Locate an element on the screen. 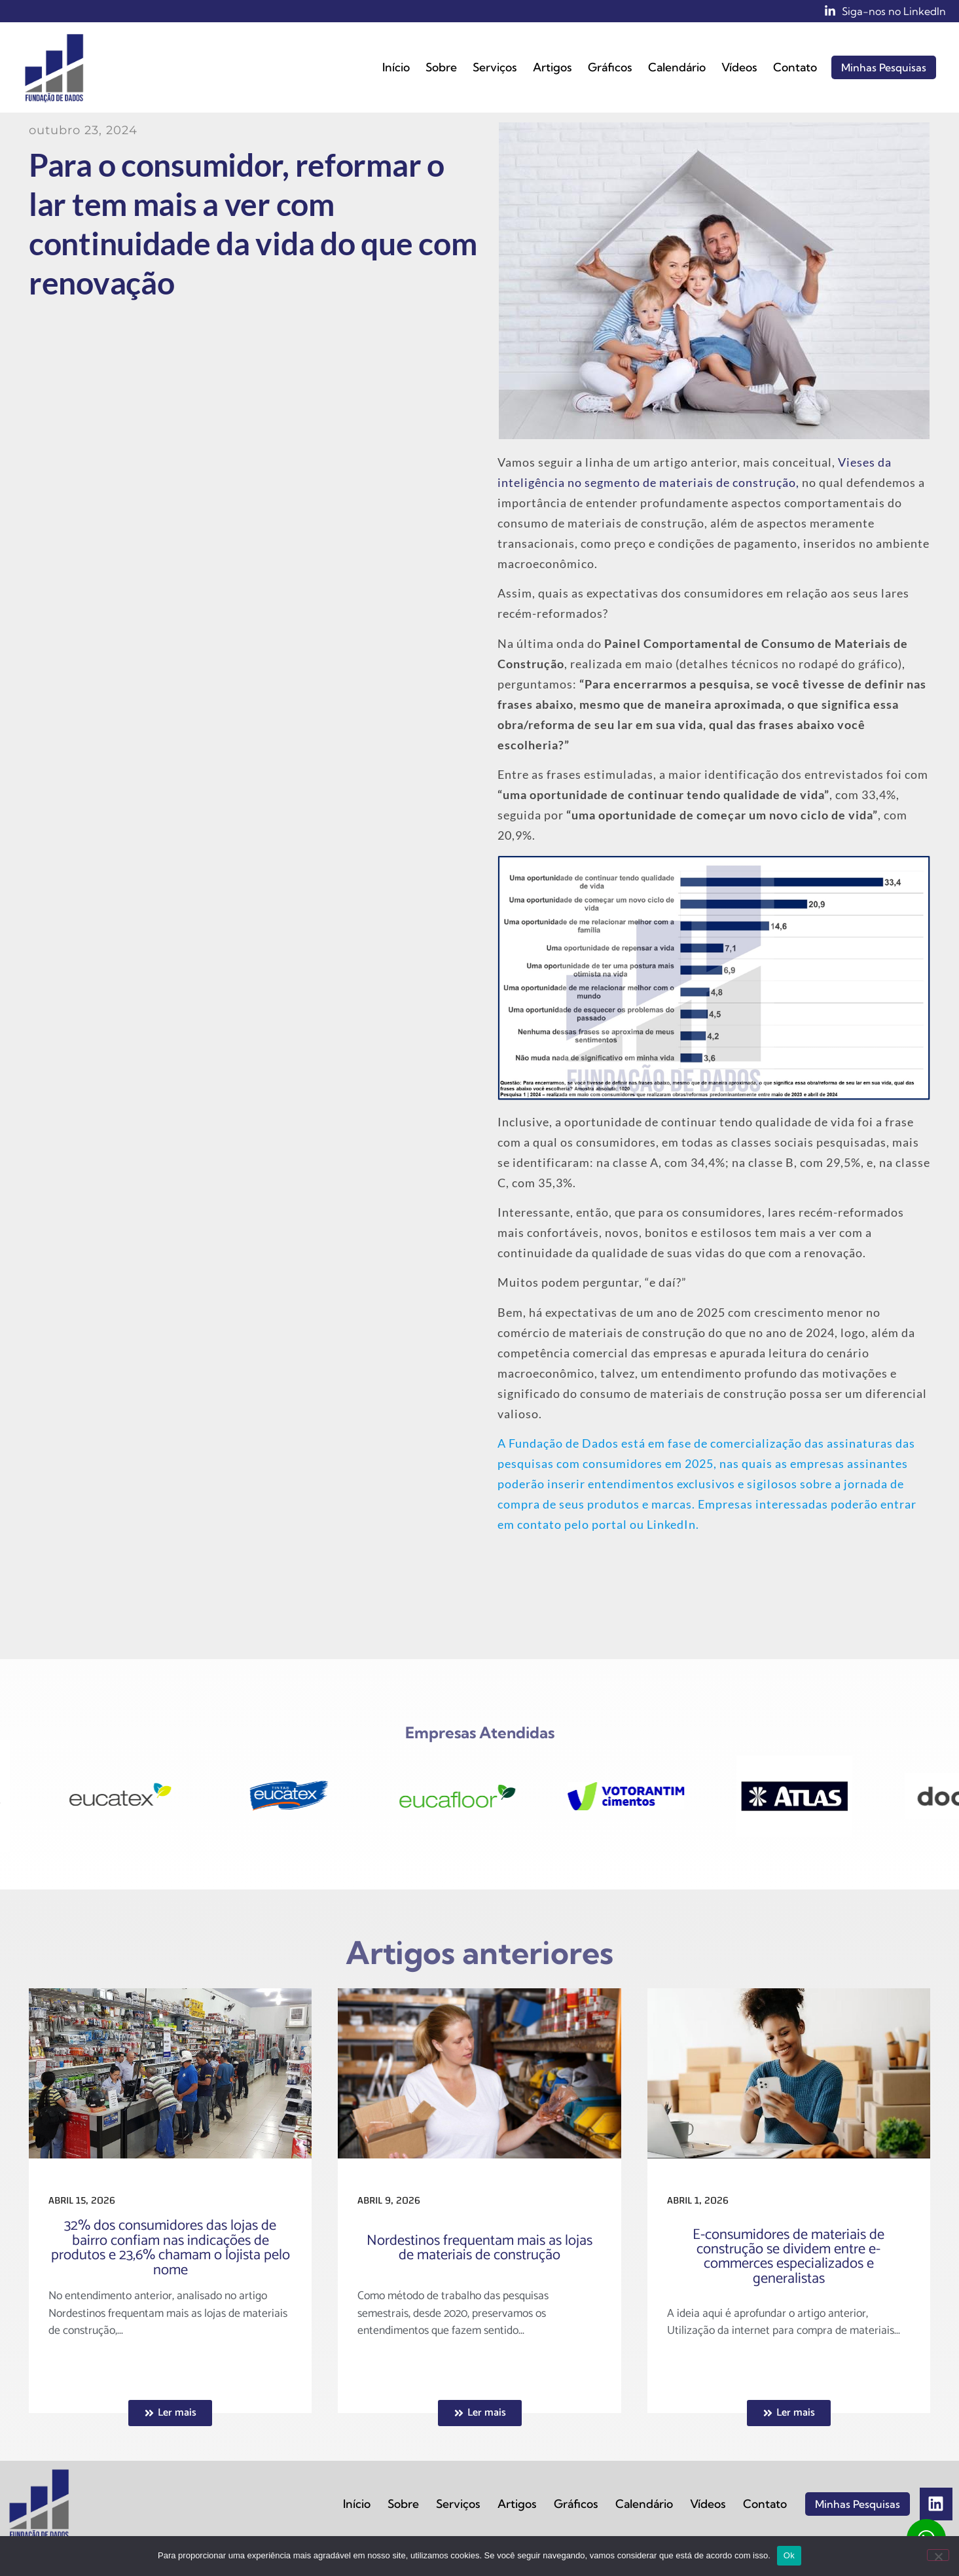  Ok is located at coordinates (789, 2555).